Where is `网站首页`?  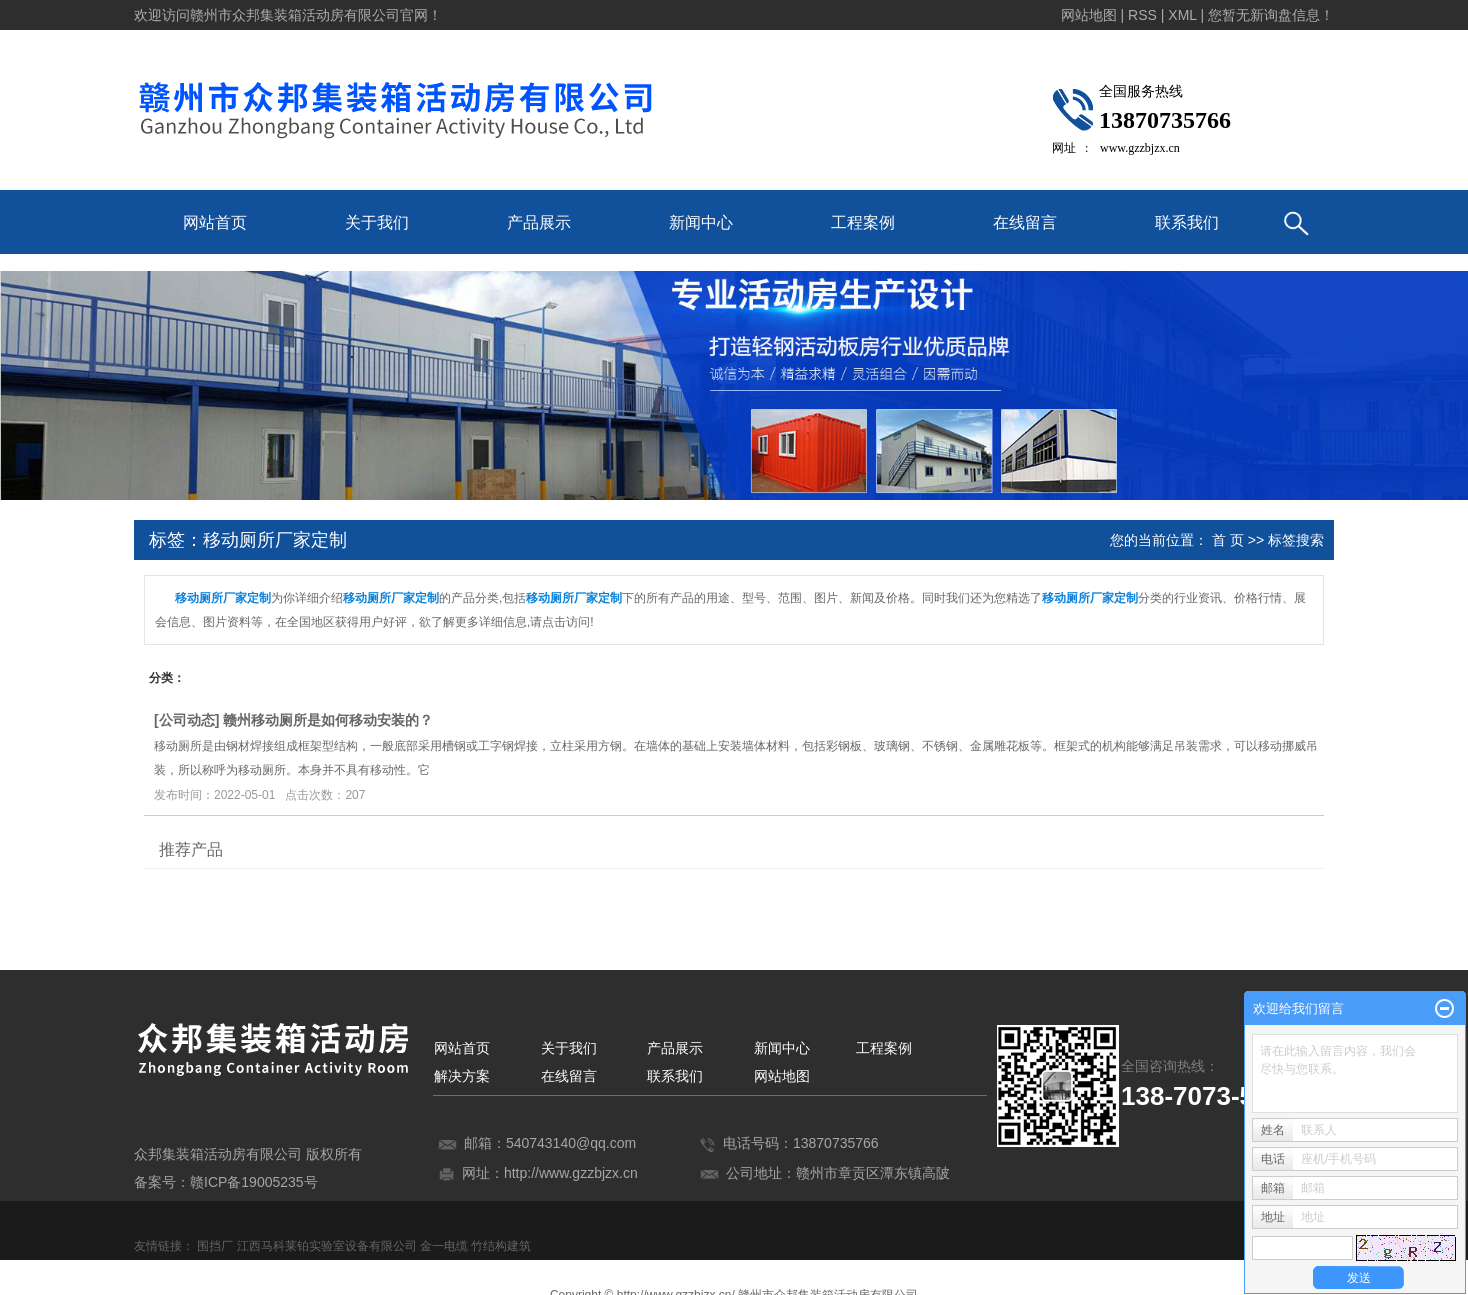
网站首页 is located at coordinates (215, 222).